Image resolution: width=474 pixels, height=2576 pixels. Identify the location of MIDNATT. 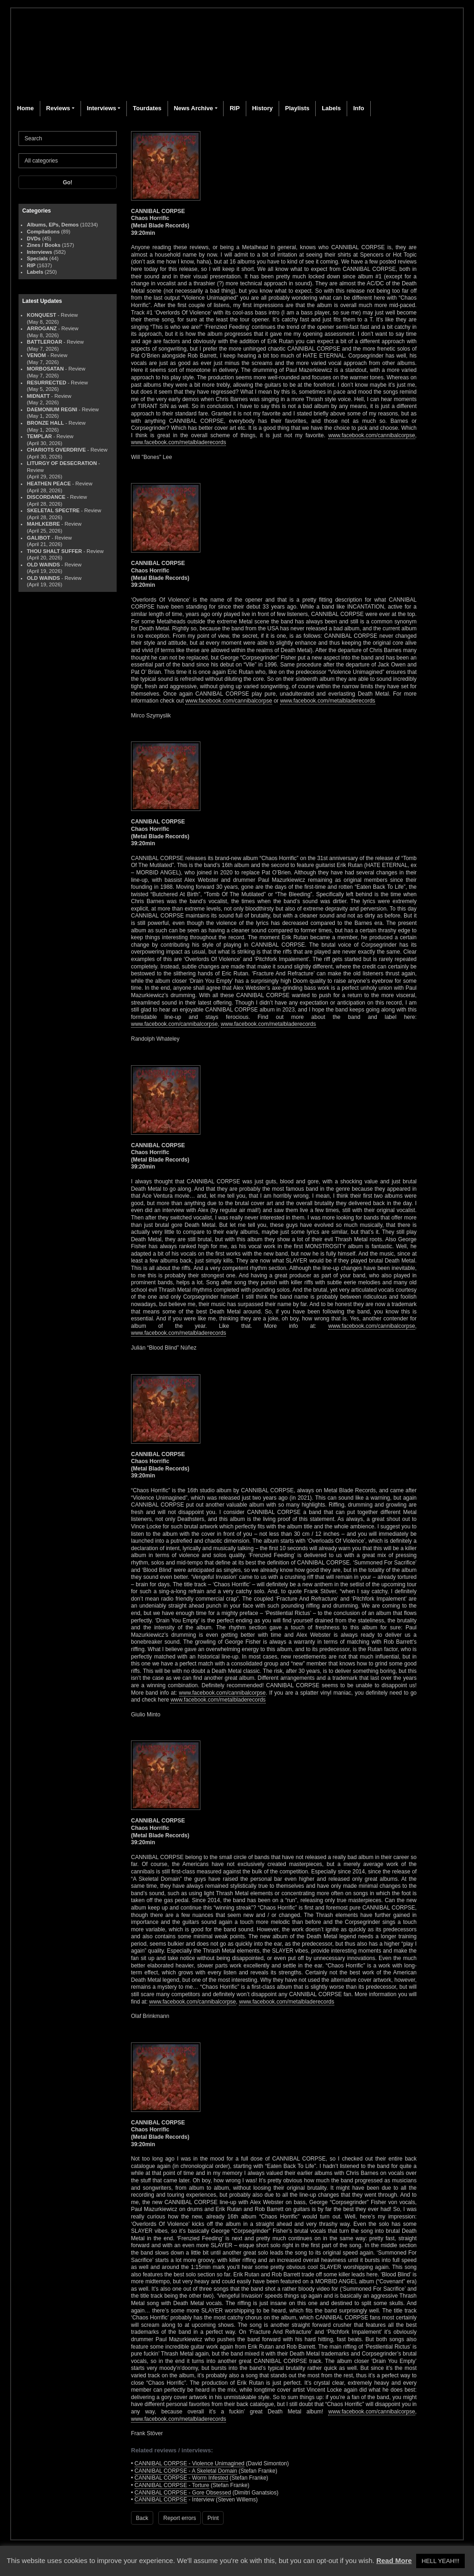
(38, 396).